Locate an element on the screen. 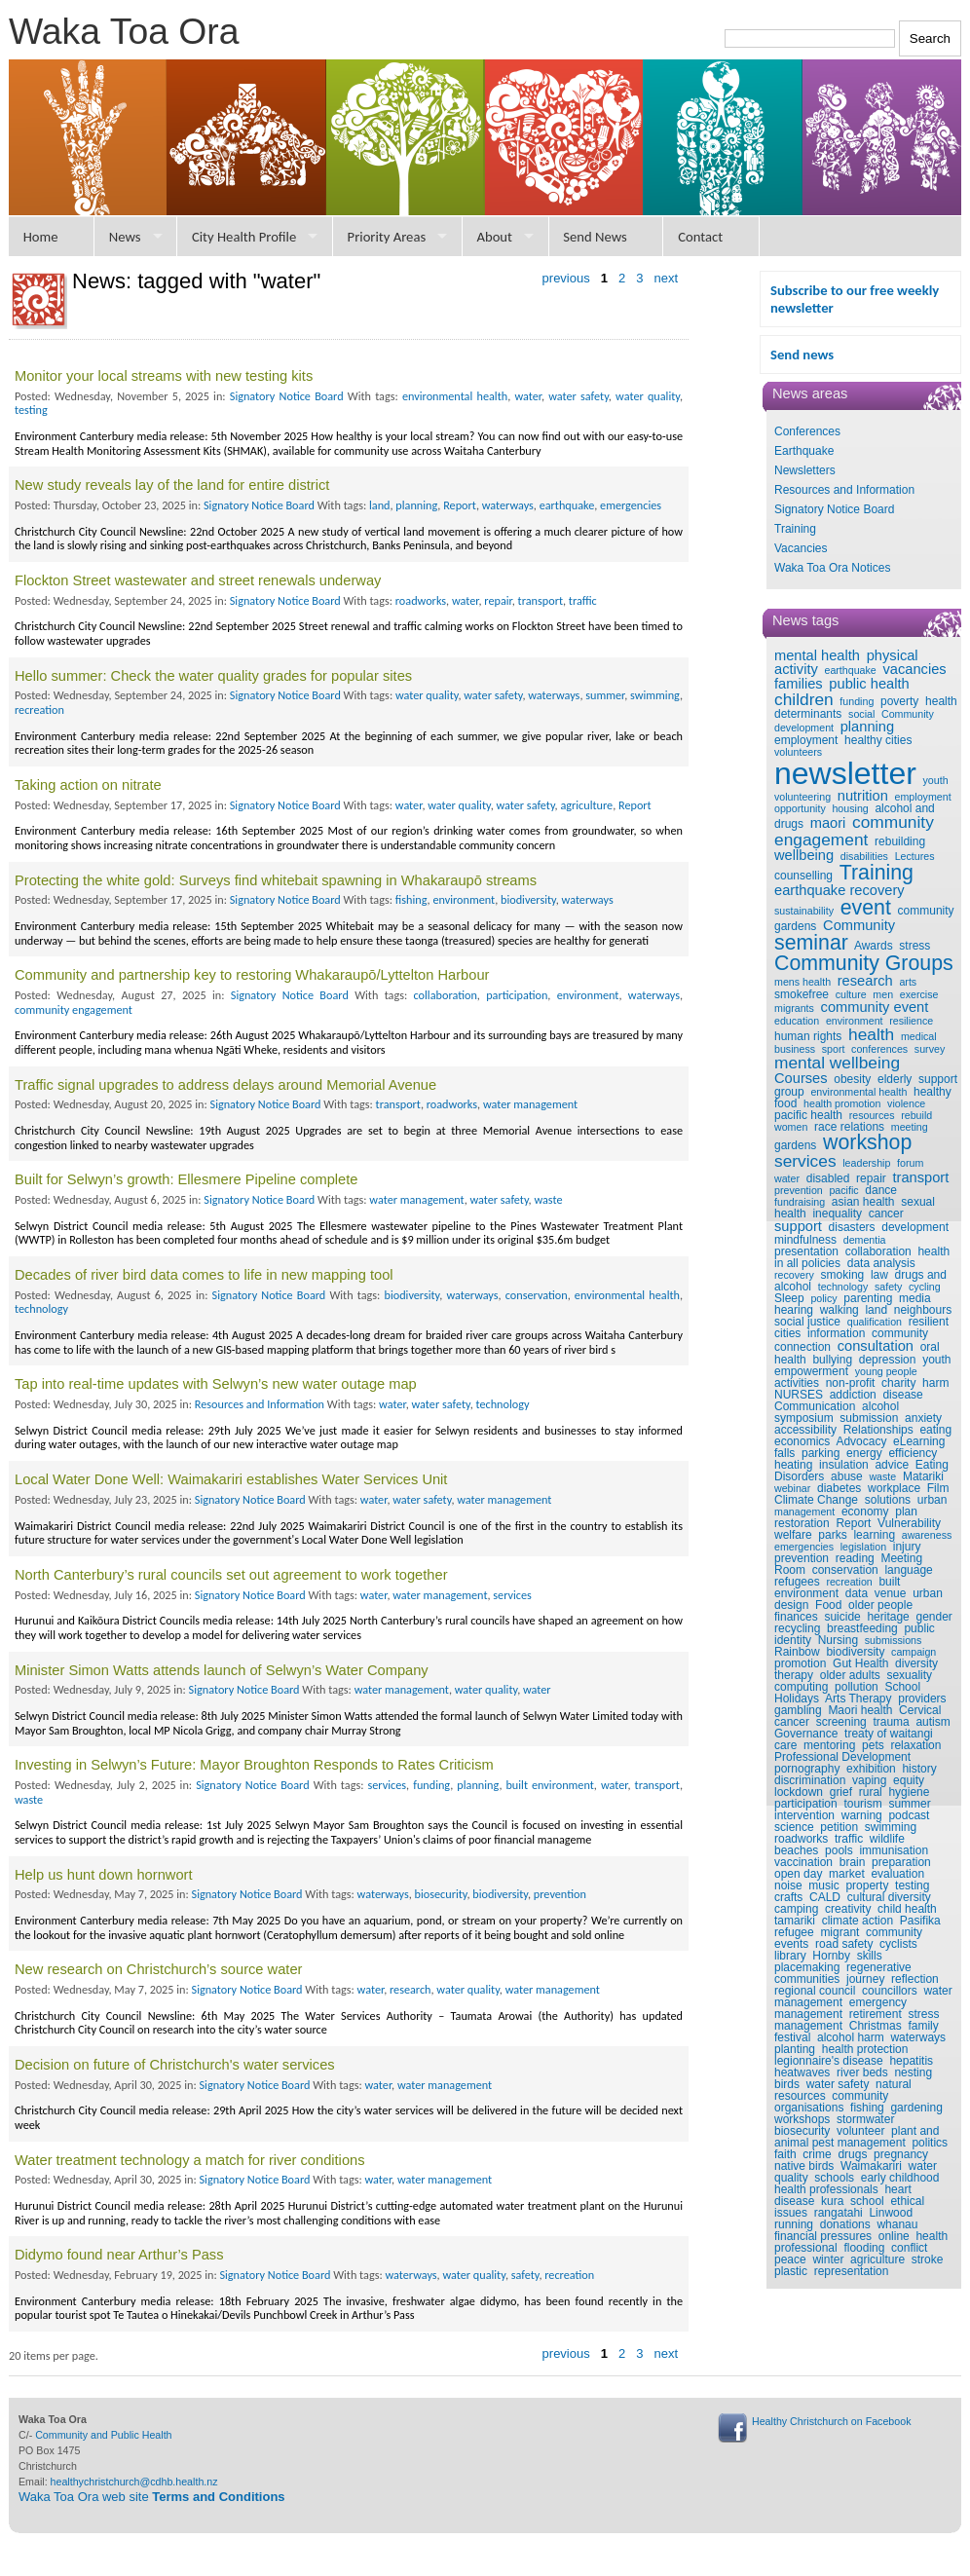  hepatitis is located at coordinates (911, 2061).